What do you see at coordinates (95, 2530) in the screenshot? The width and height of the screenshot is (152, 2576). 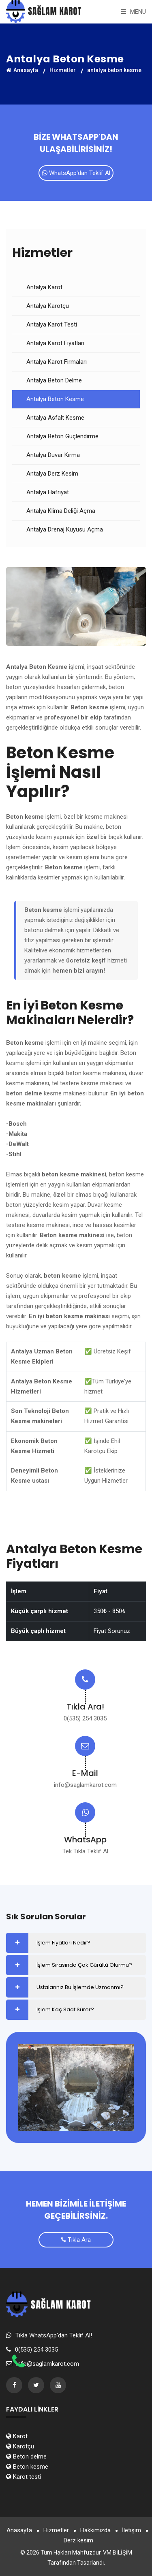 I see `Hakkımızda` at bounding box center [95, 2530].